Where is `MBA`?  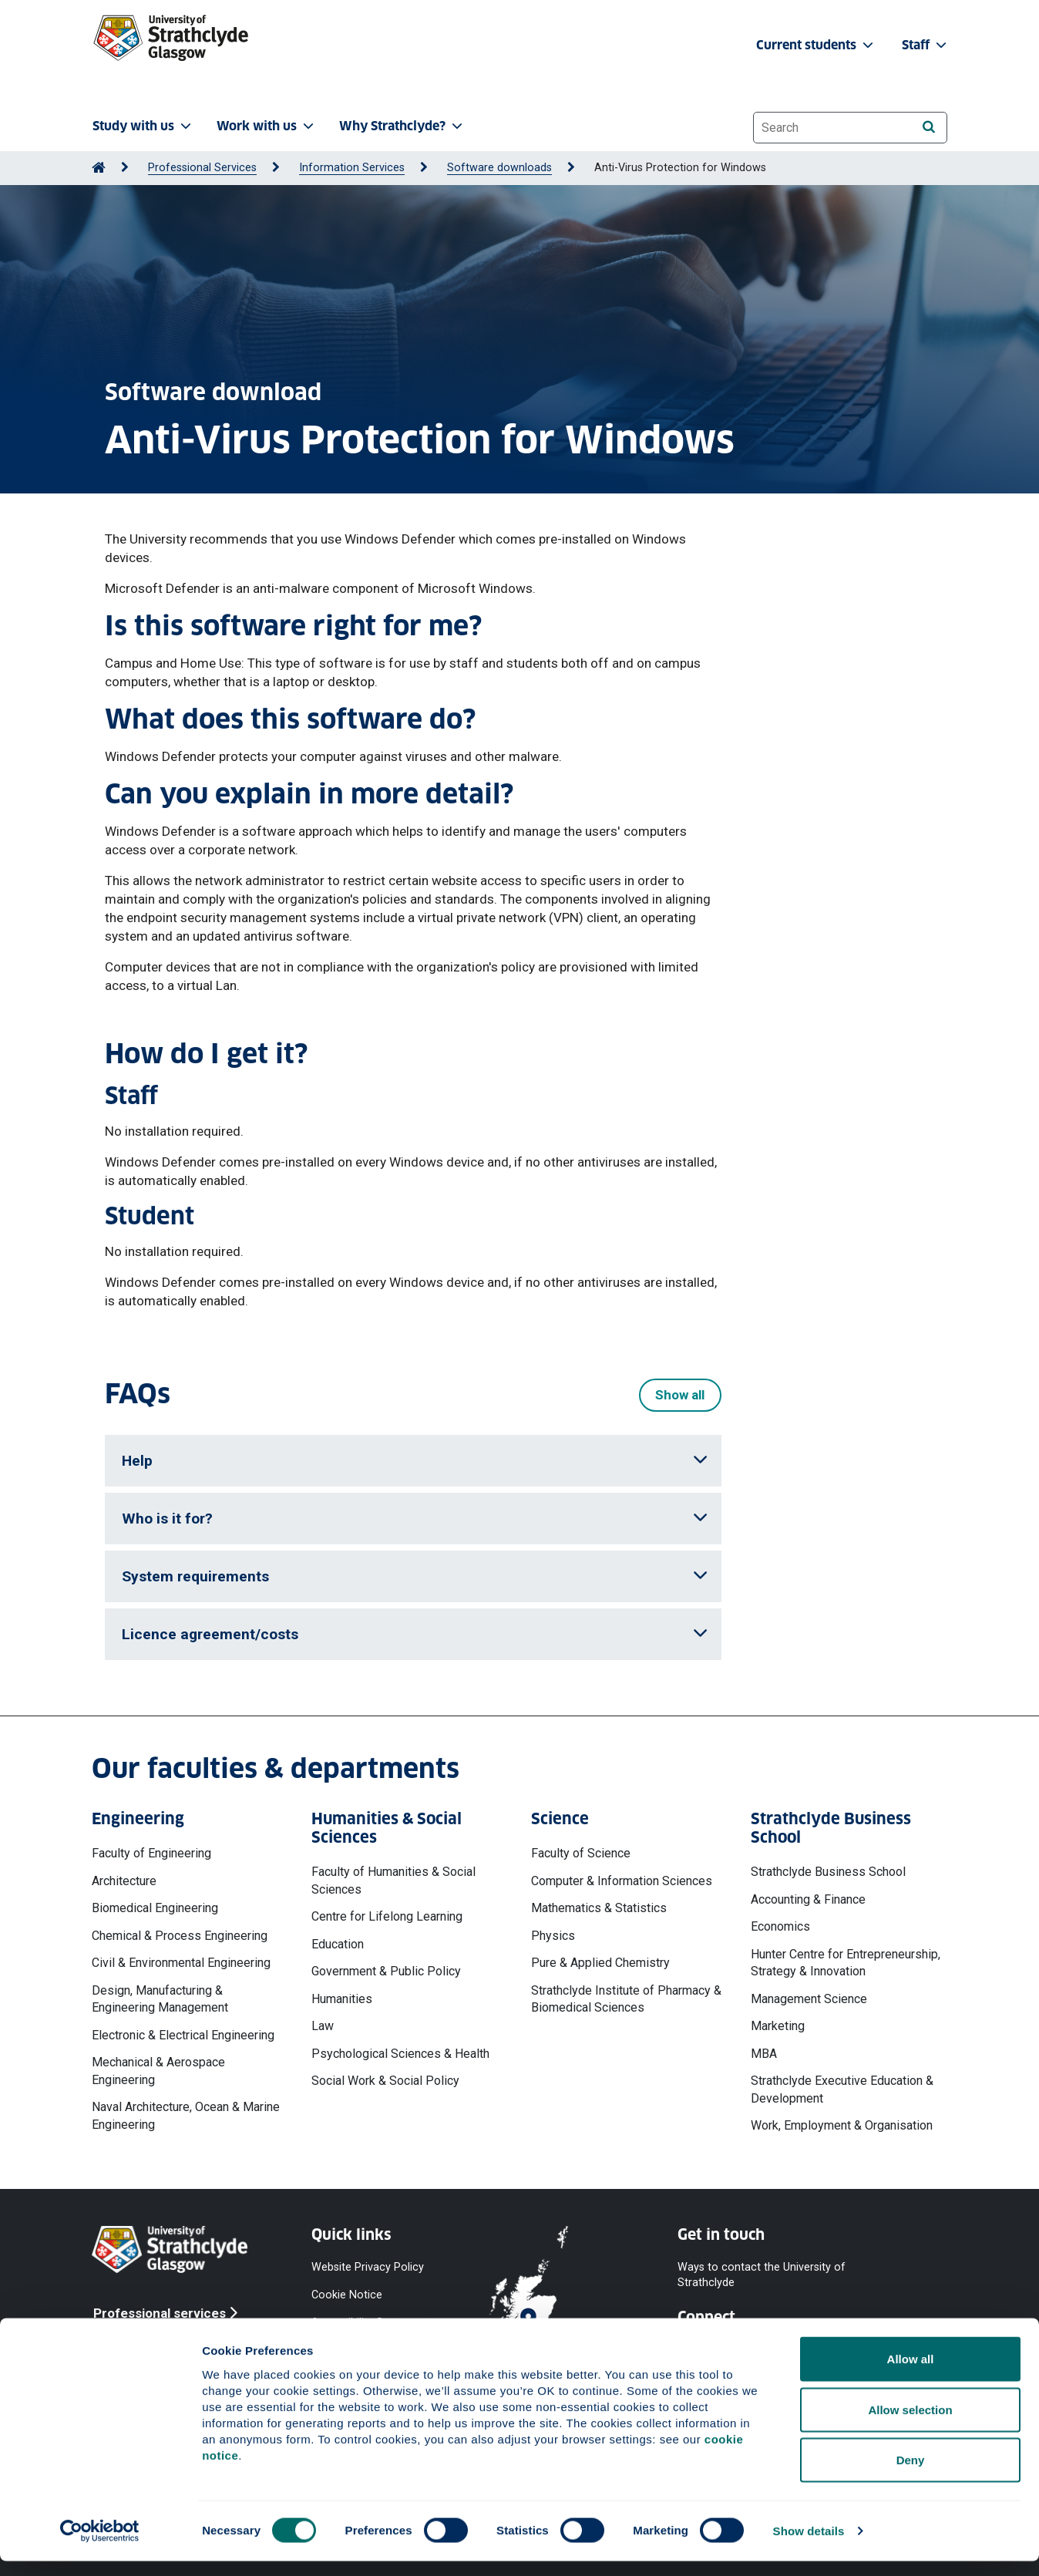 MBA is located at coordinates (764, 2053).